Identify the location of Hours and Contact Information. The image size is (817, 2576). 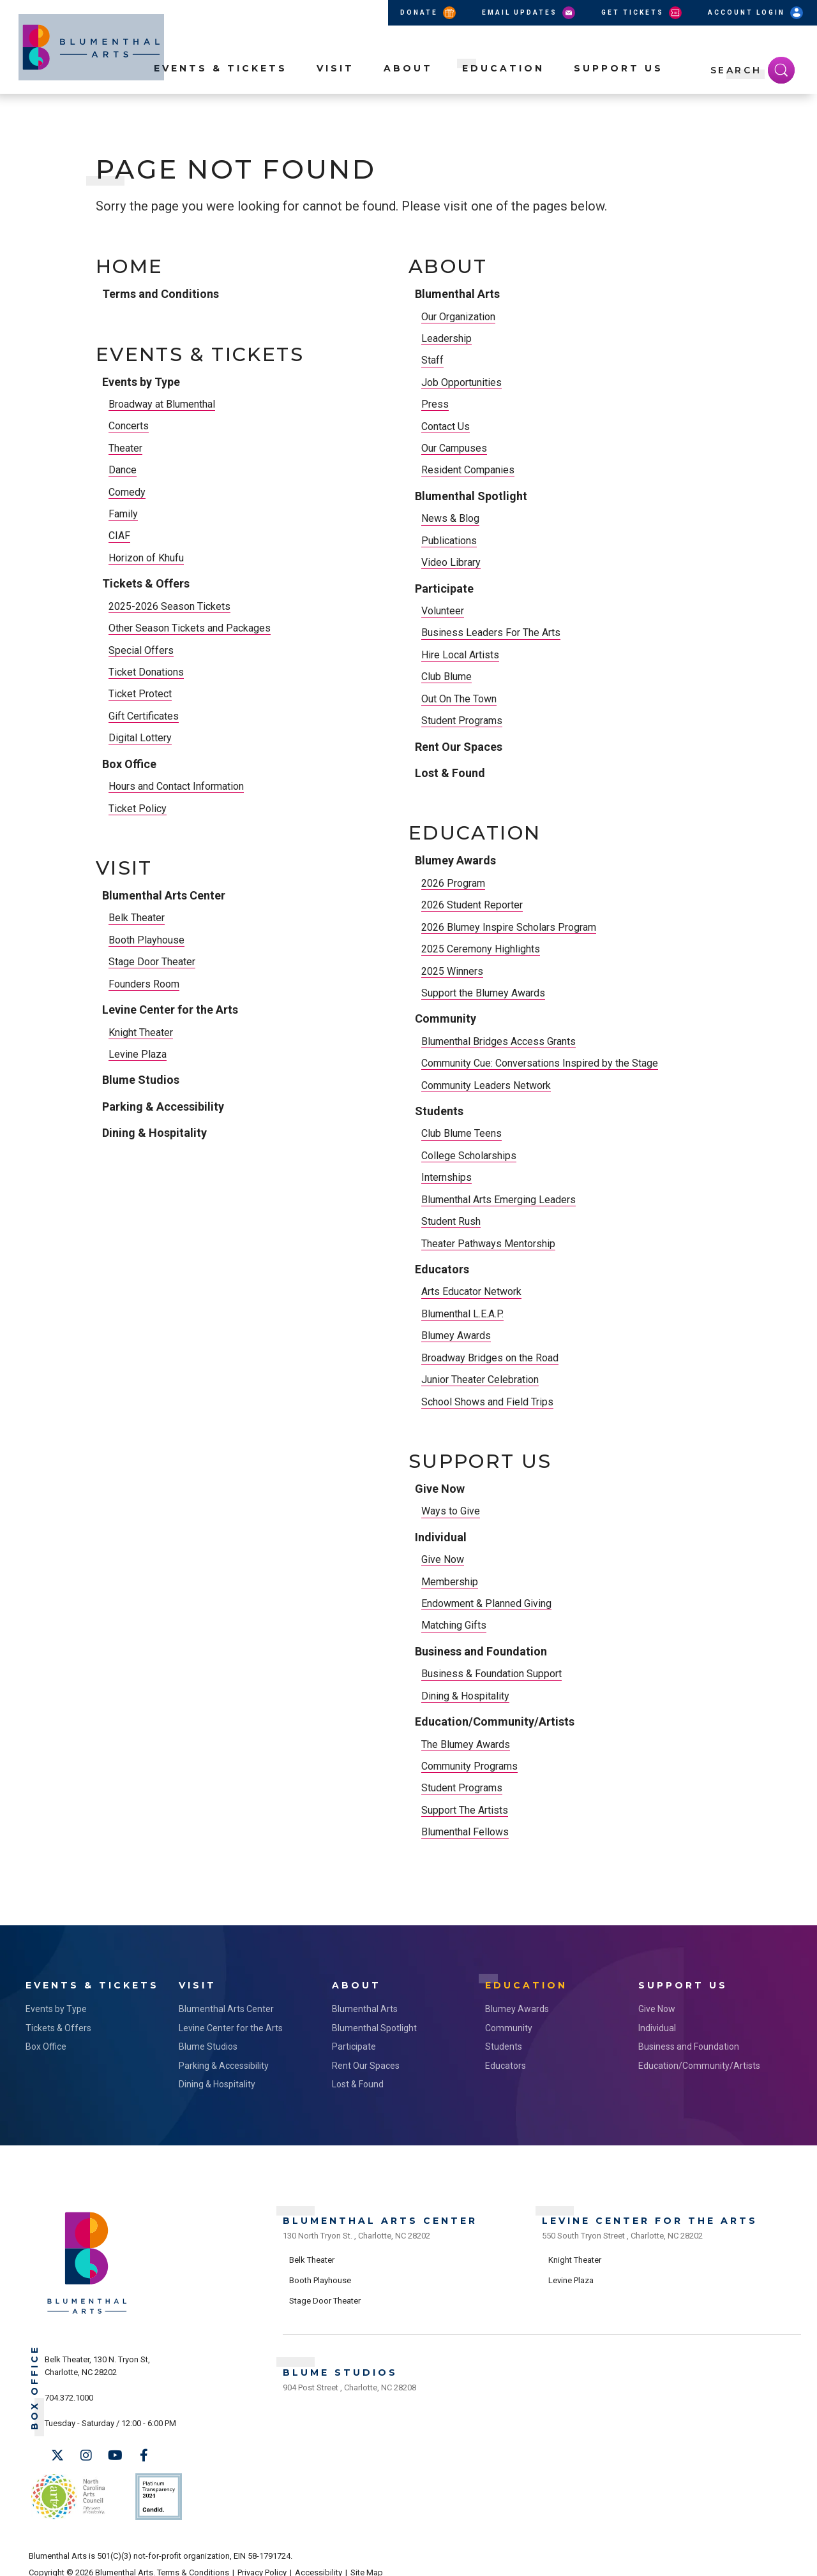
(176, 786).